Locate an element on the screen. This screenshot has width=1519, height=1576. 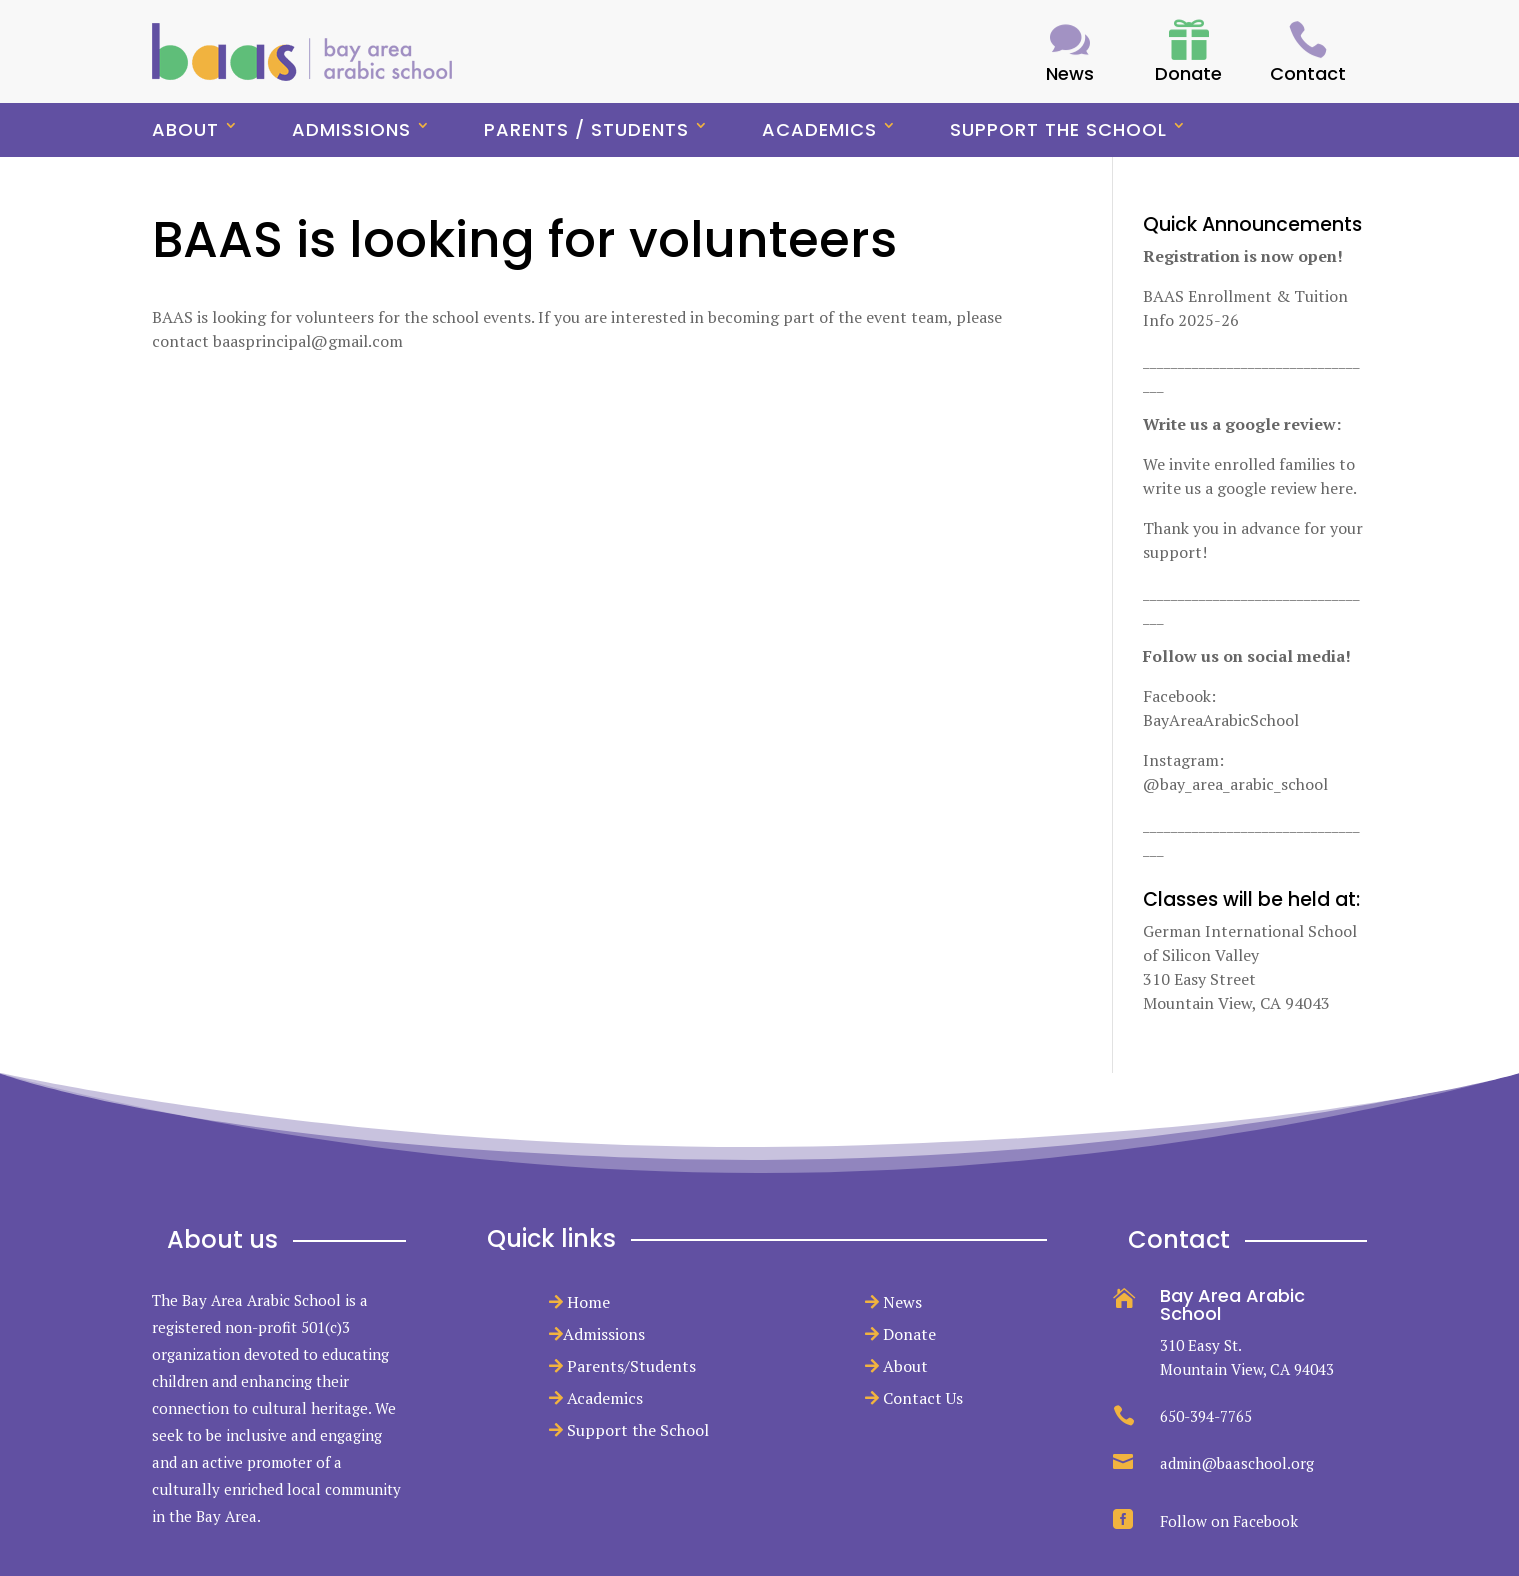
Home is located at coordinates (588, 1302).